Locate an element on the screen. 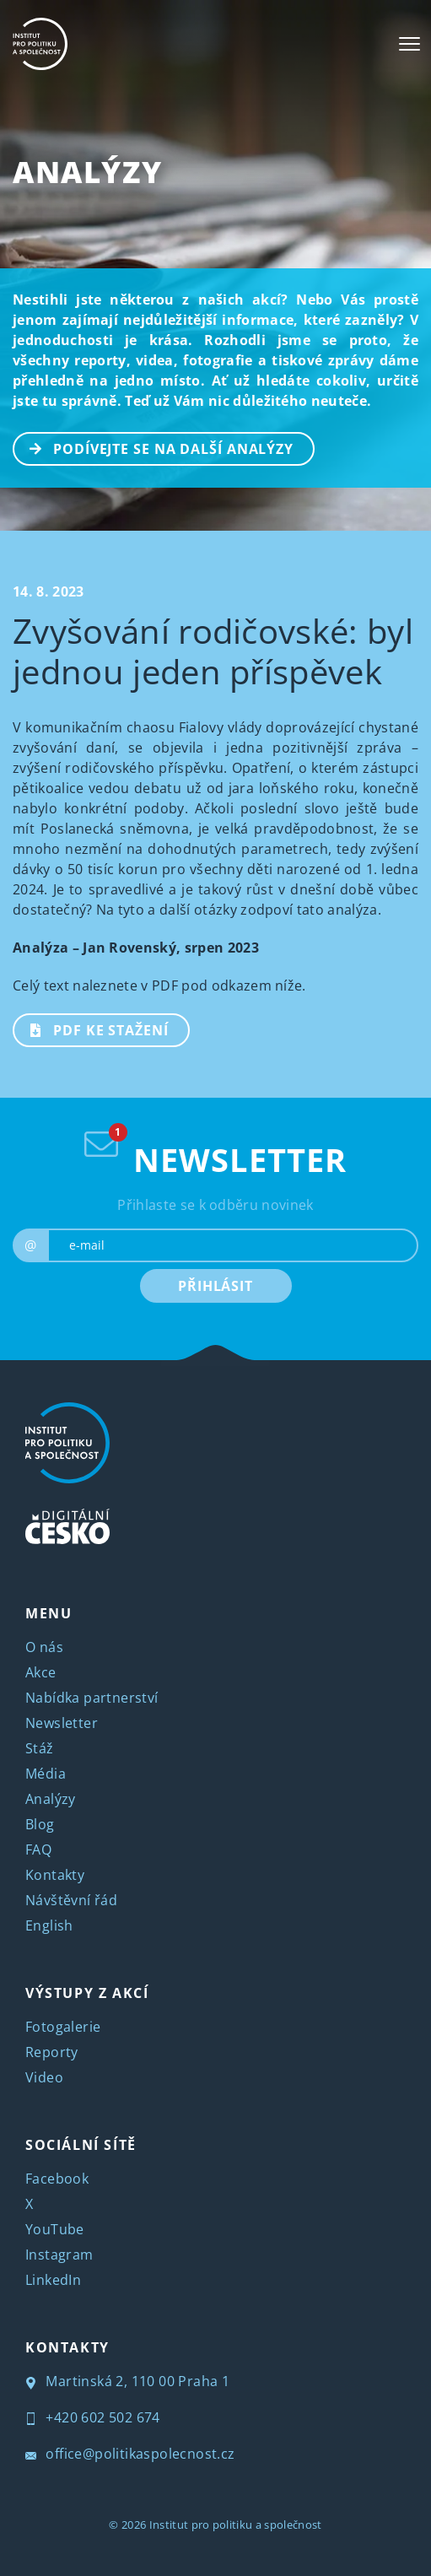 The width and height of the screenshot is (431, 2576). Facebook is located at coordinates (57, 2178).